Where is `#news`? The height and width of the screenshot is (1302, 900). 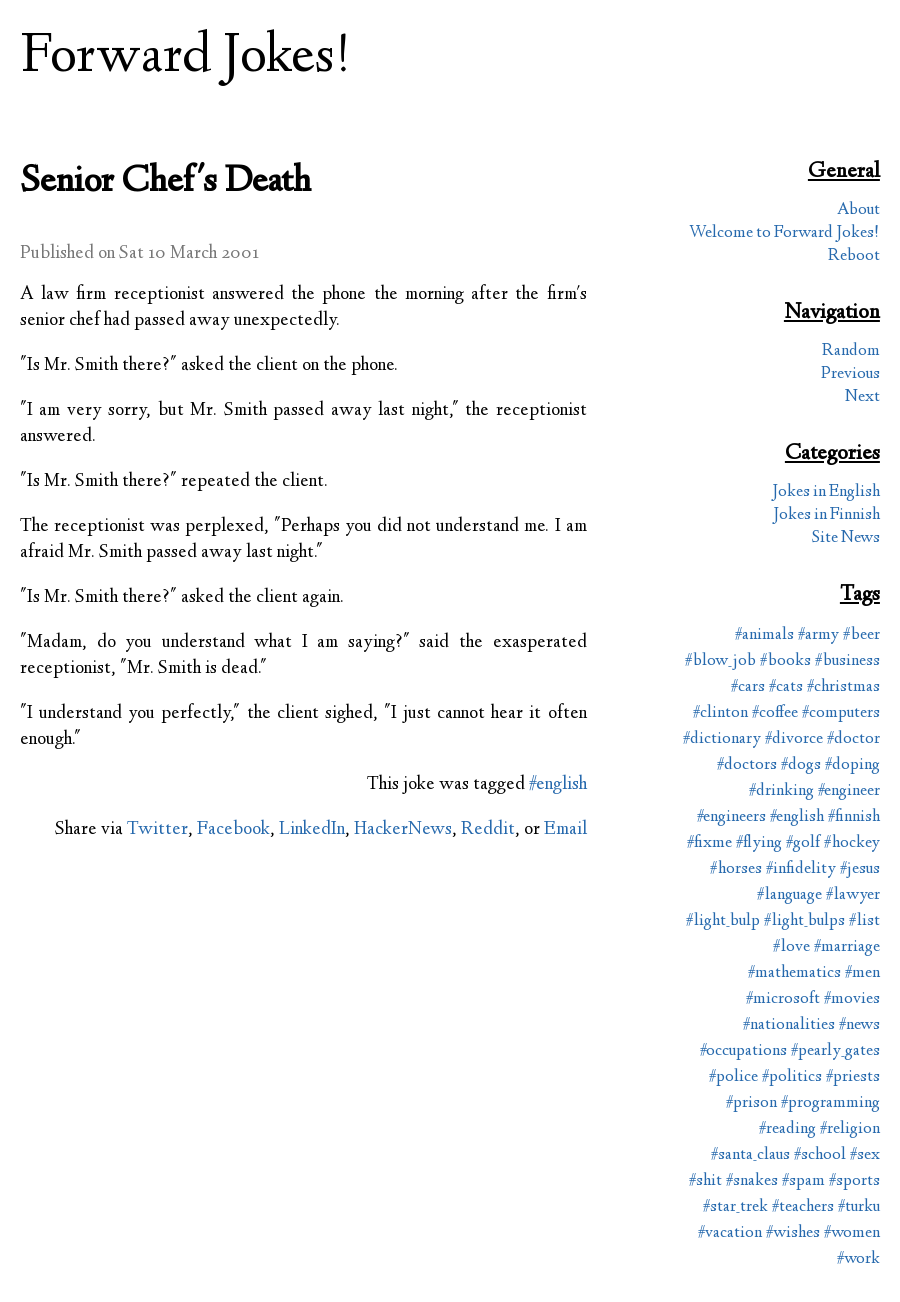
#news is located at coordinates (859, 1025).